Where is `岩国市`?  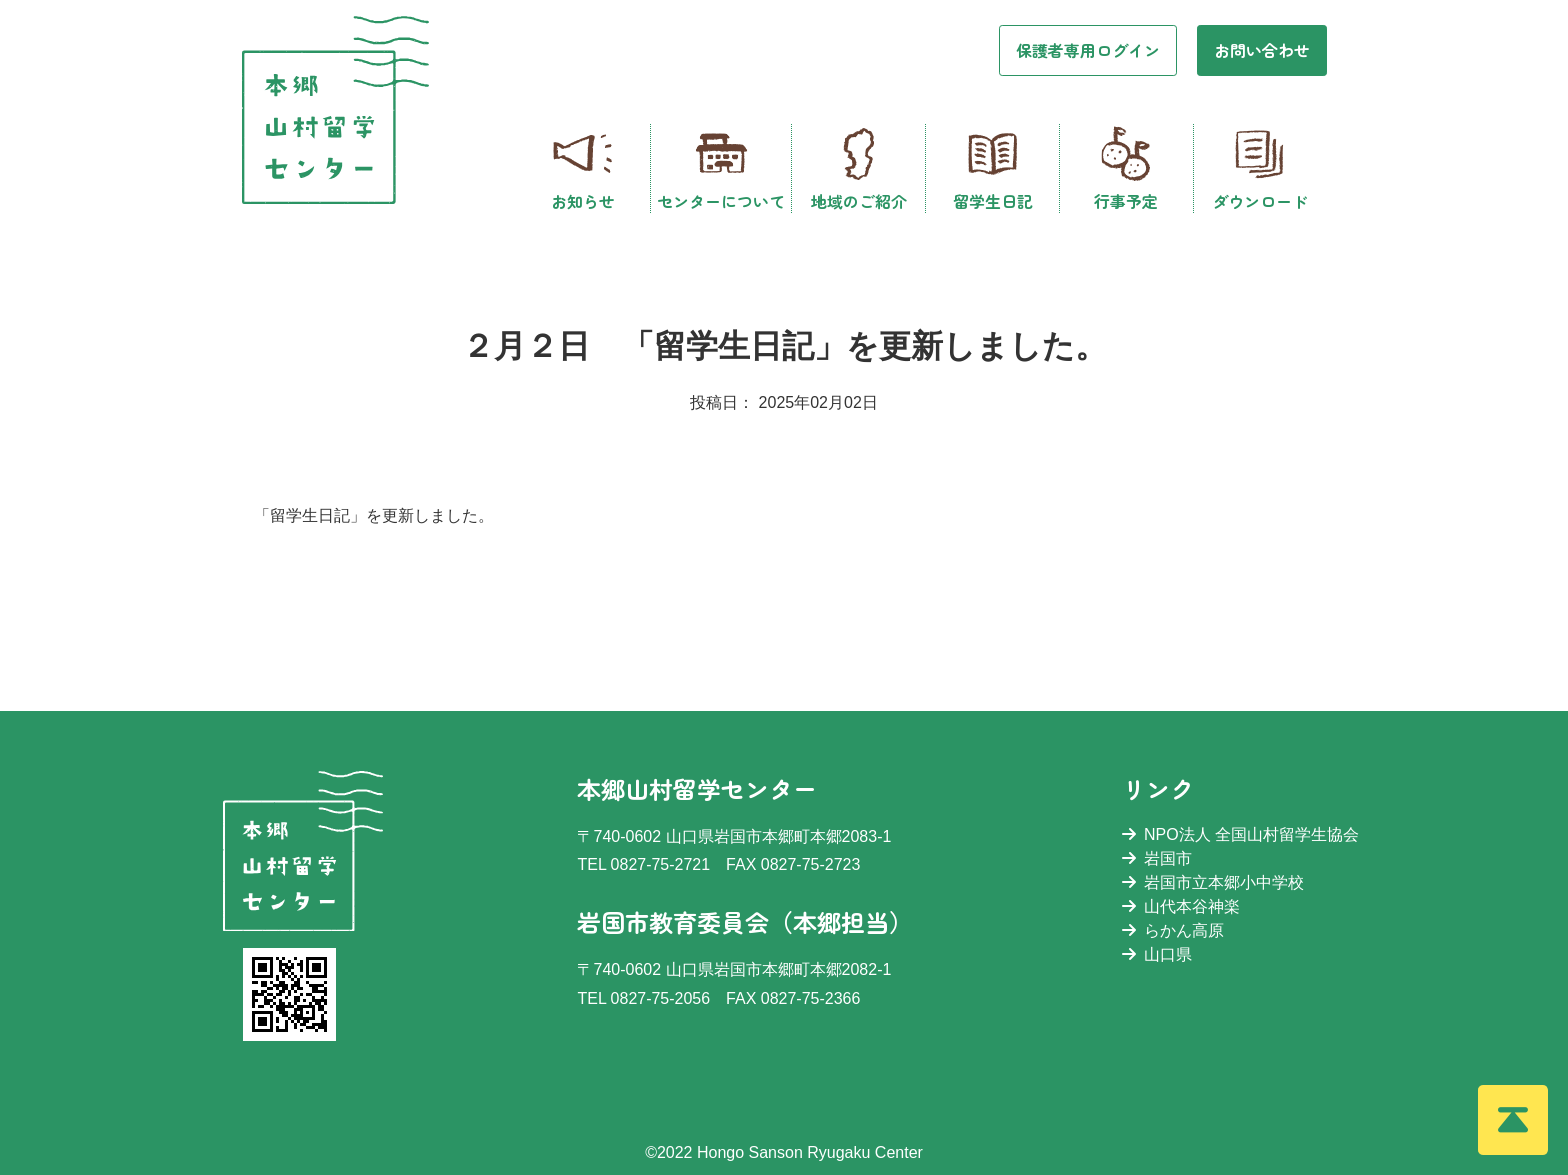 岩国市 is located at coordinates (1157, 858).